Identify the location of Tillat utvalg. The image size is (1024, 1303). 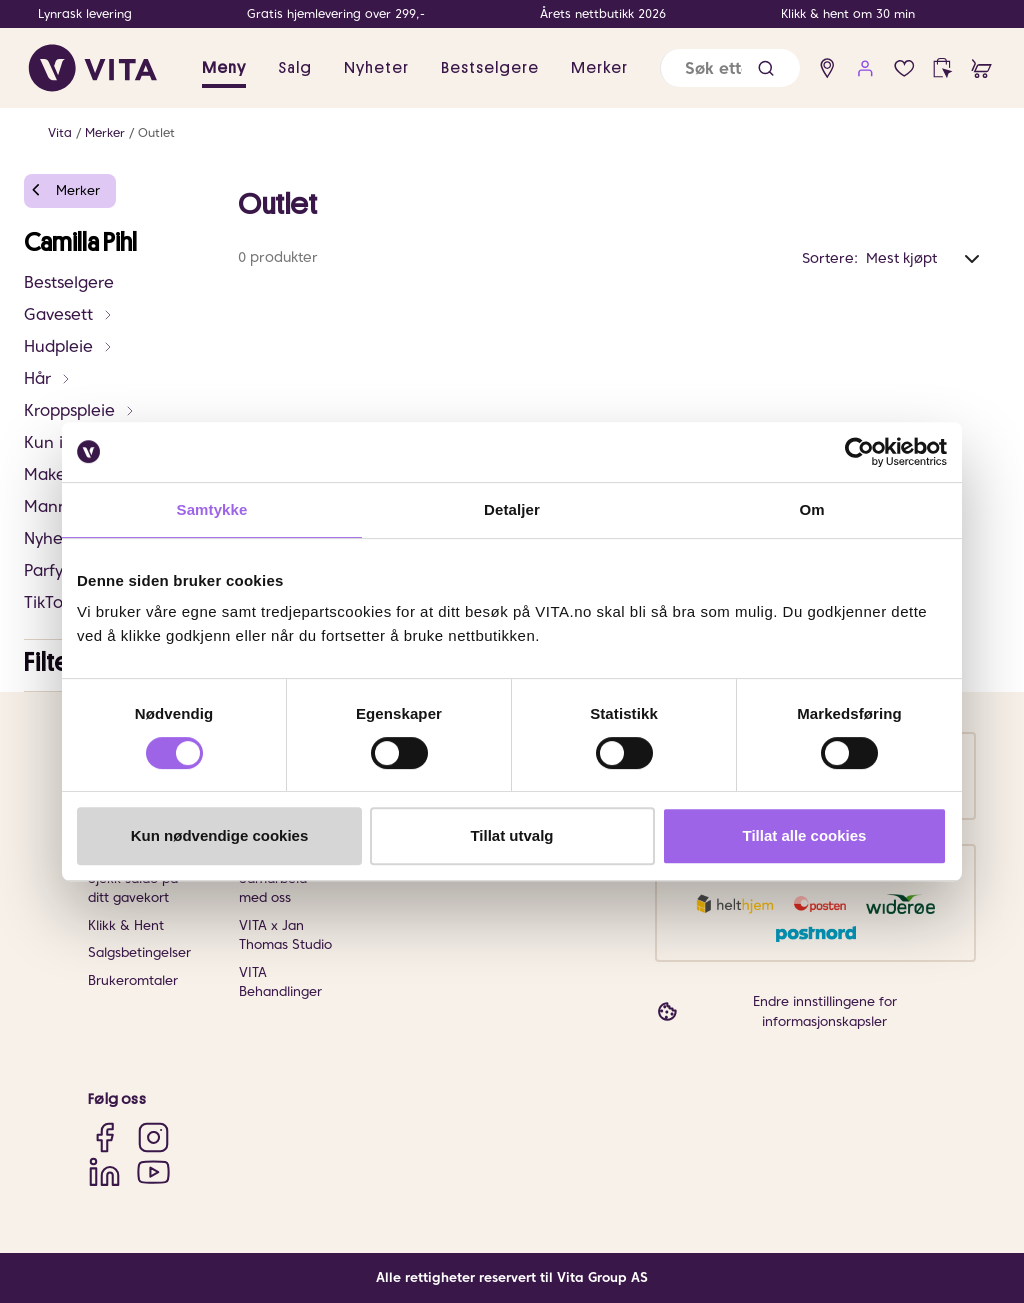
(511, 835).